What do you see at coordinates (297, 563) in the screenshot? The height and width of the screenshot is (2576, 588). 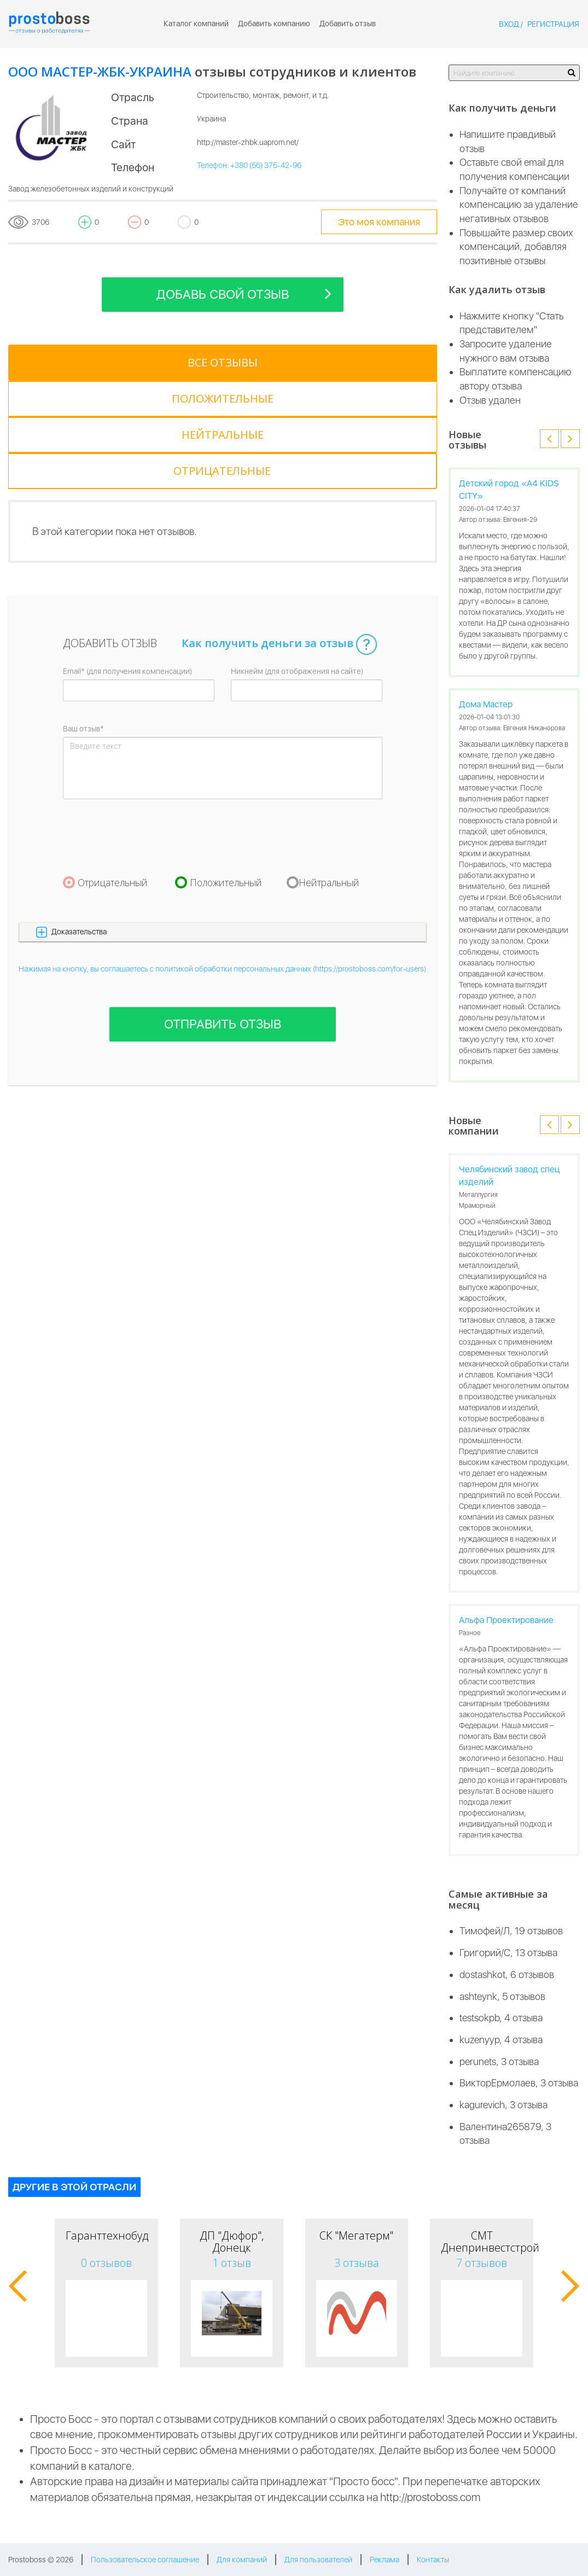 I see `Никнейм (для отображения на сайте)` at bounding box center [297, 563].